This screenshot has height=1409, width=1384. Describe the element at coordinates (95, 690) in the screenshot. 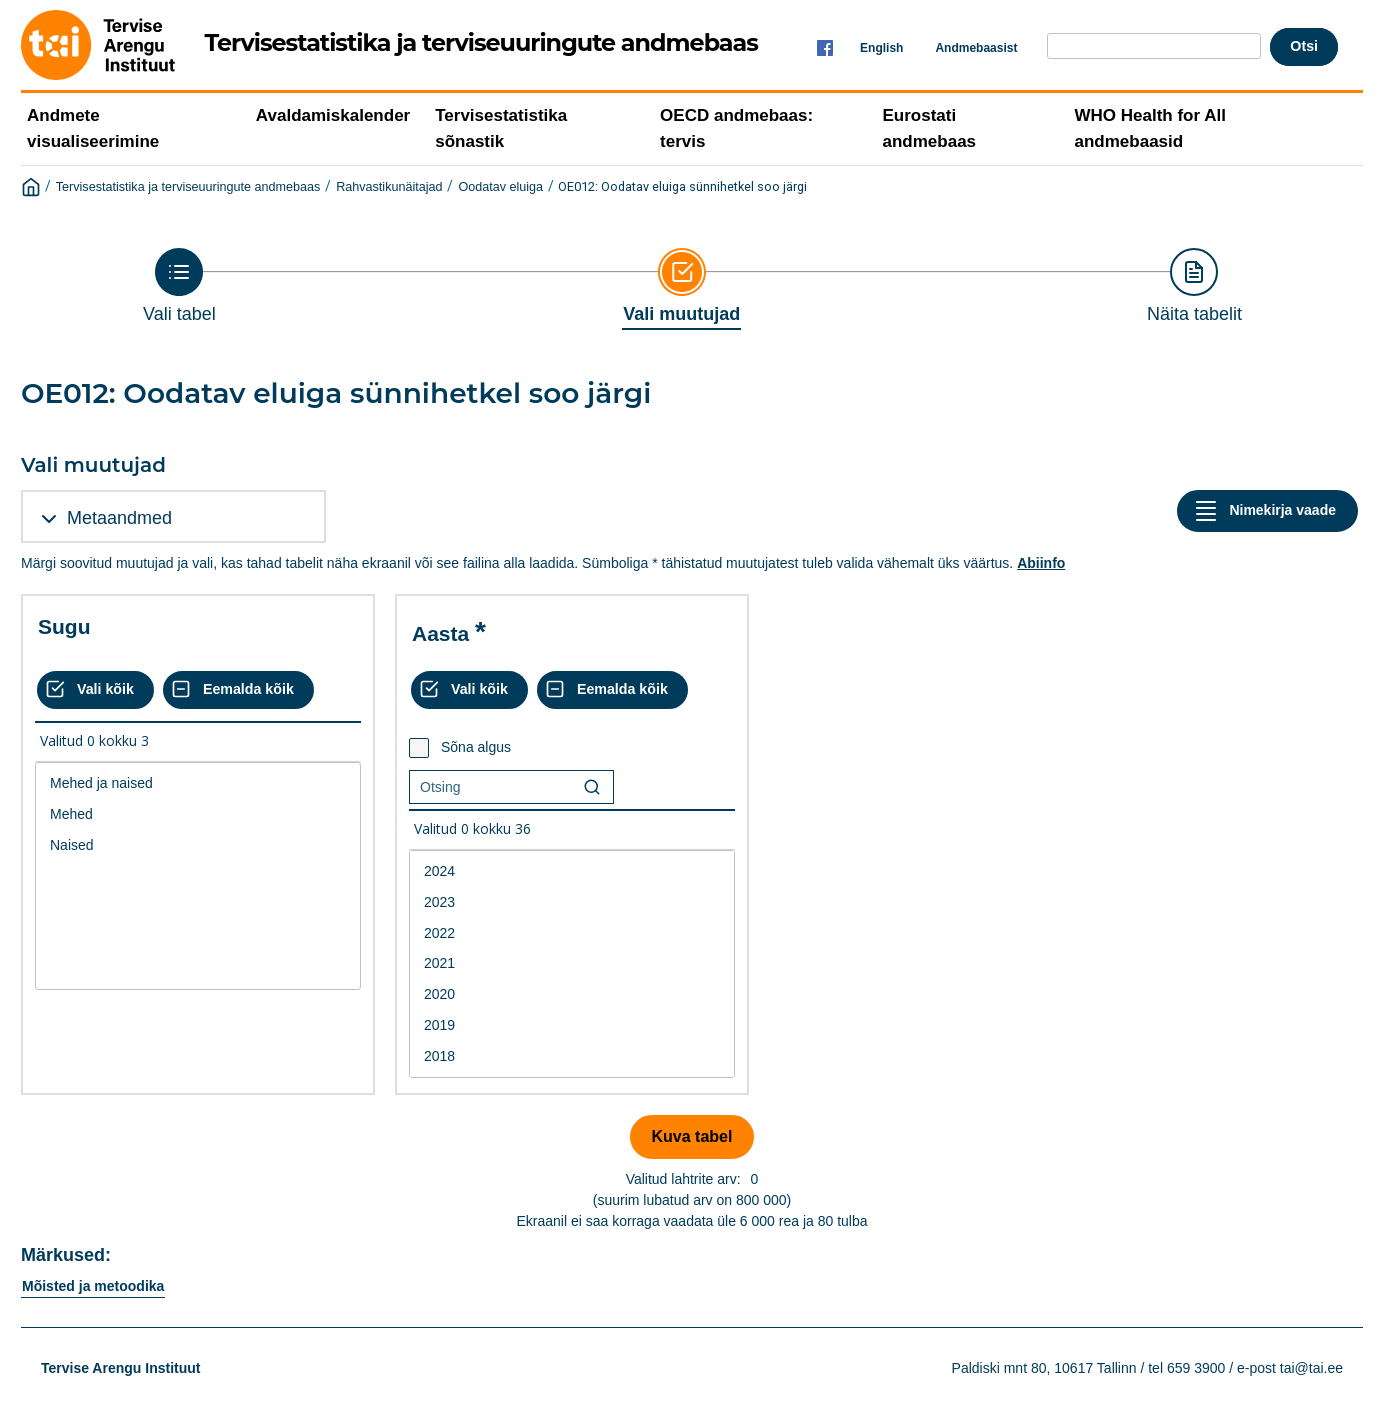

I see `[Vali kõik väärtused]` at that location.